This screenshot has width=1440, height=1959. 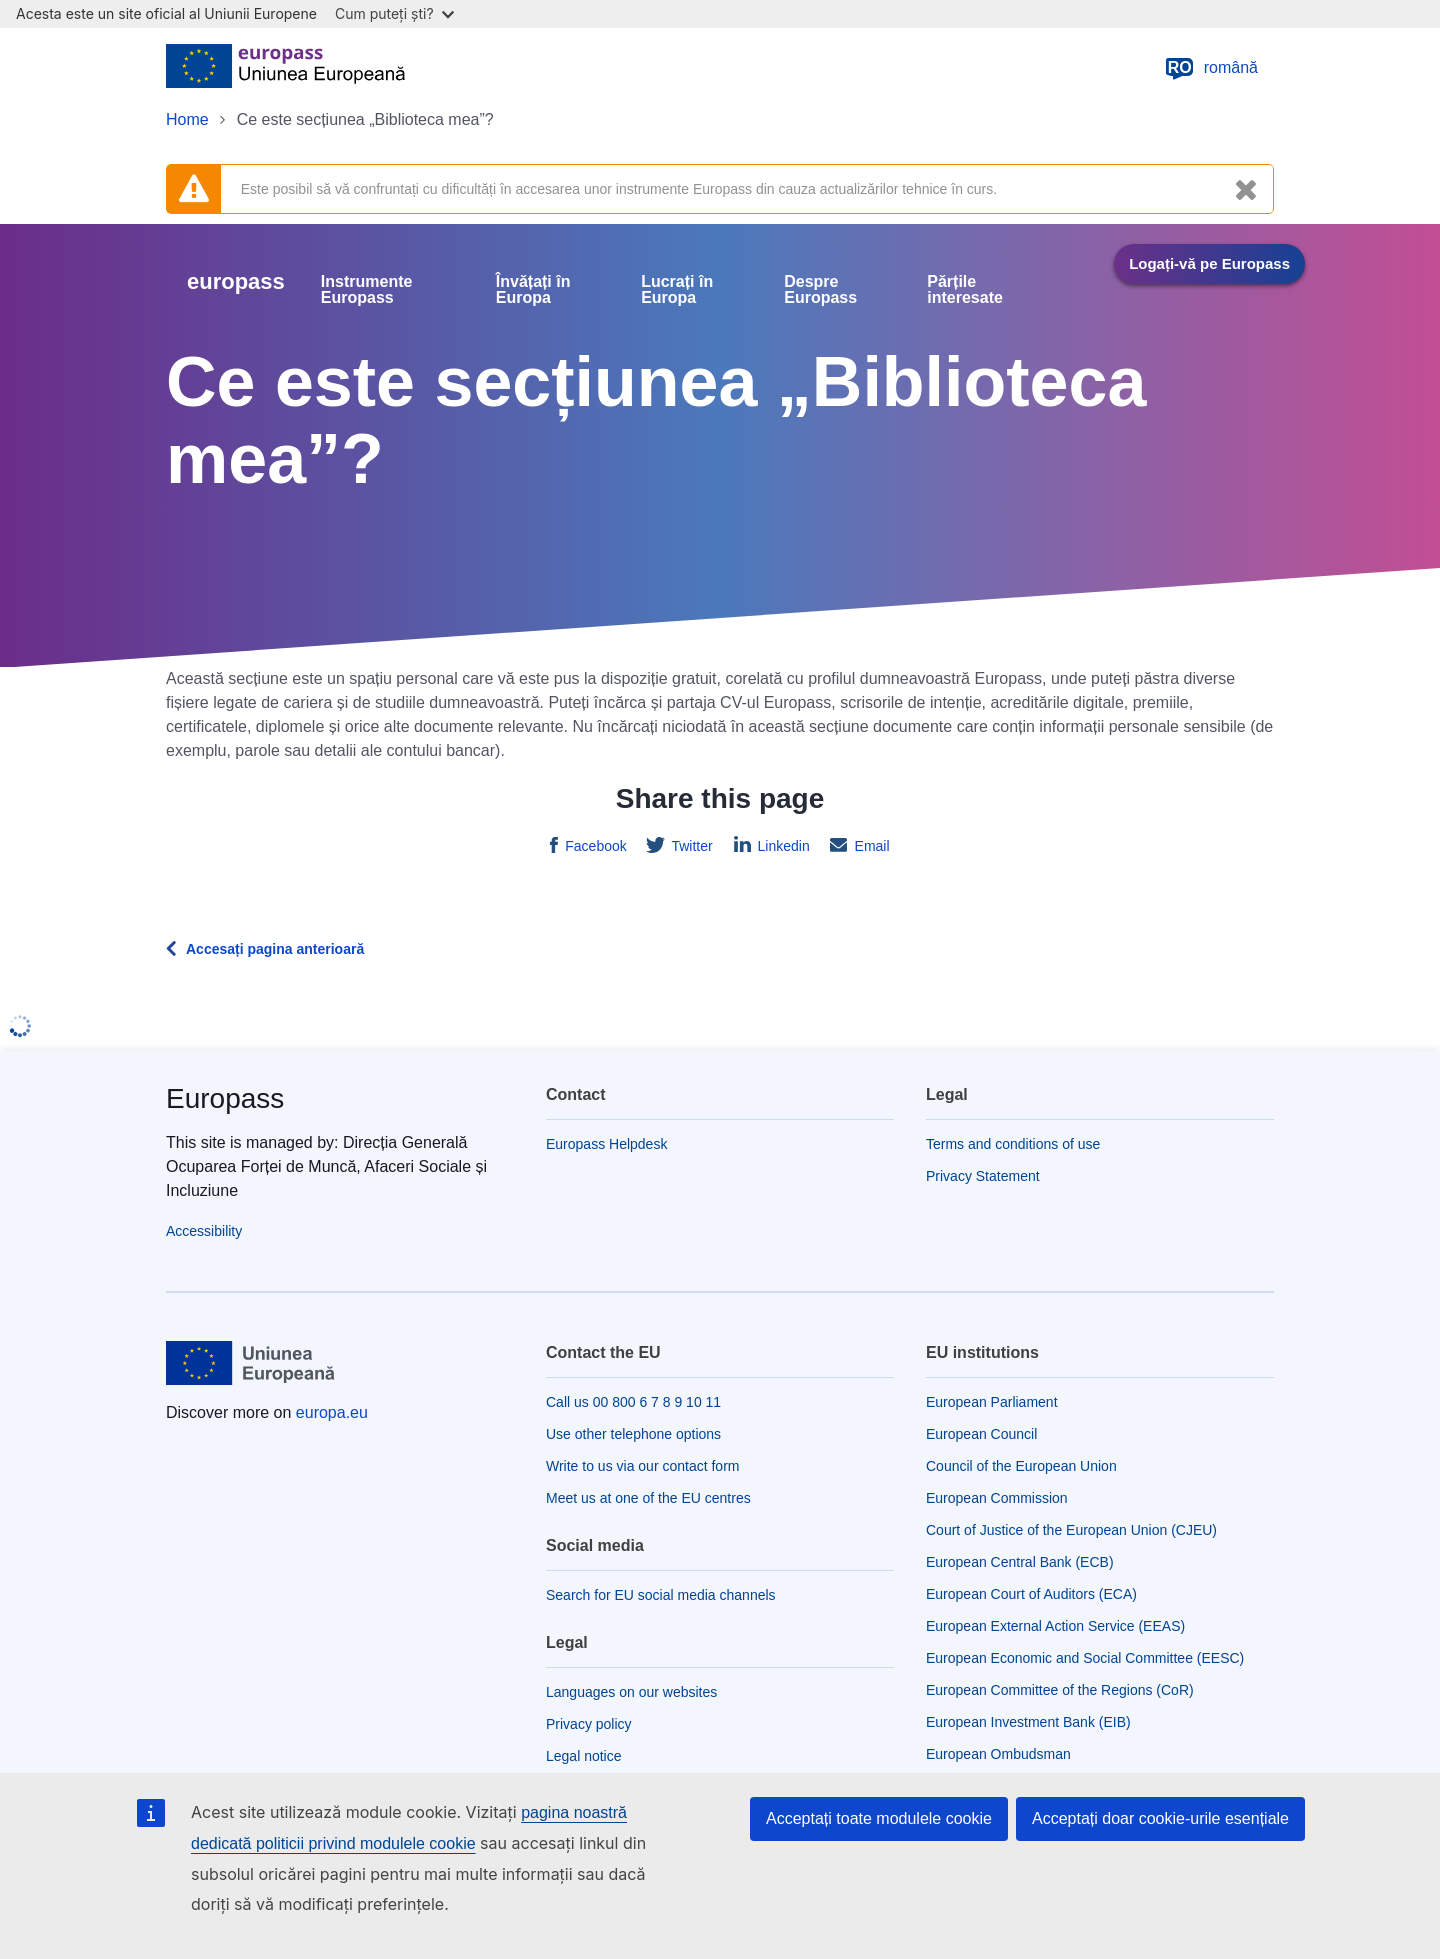 What do you see at coordinates (285, 68) in the screenshot?
I see `[Home - European Union]` at bounding box center [285, 68].